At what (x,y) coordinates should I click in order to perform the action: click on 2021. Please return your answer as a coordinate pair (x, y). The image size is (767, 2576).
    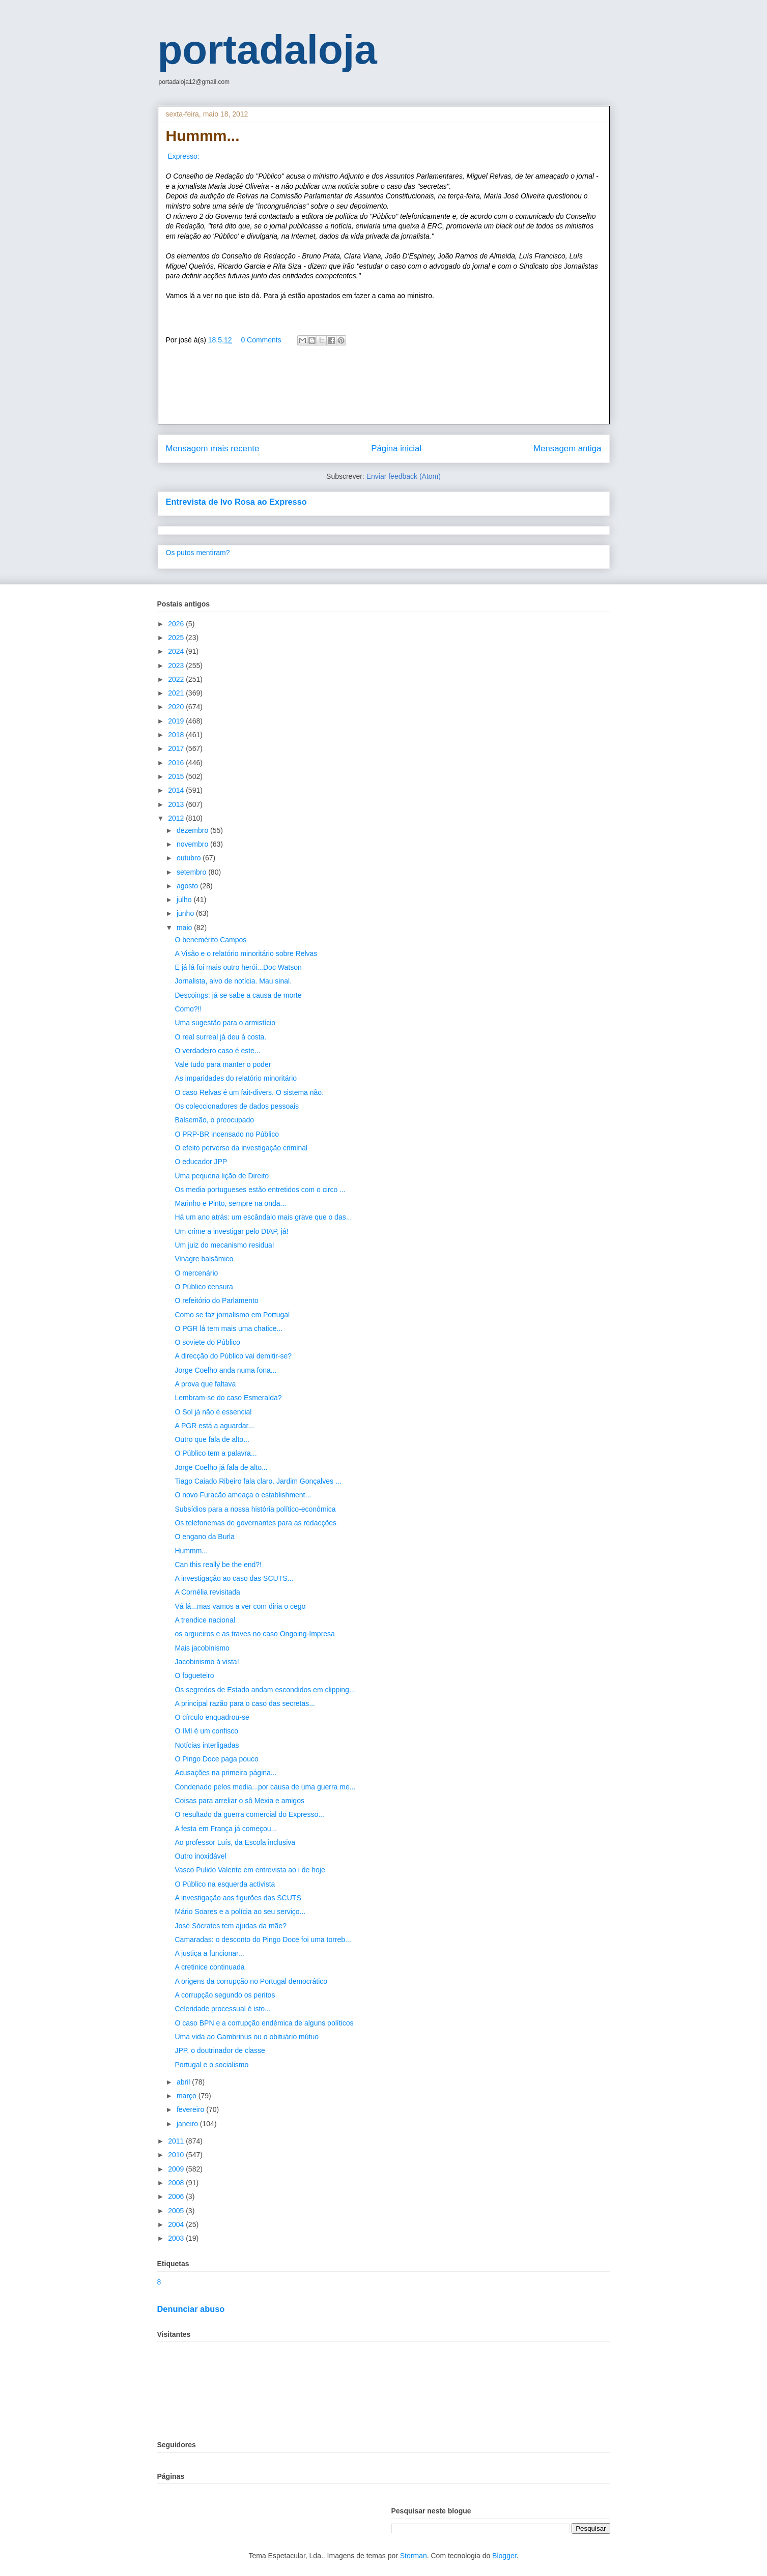
    Looking at the image, I should click on (177, 693).